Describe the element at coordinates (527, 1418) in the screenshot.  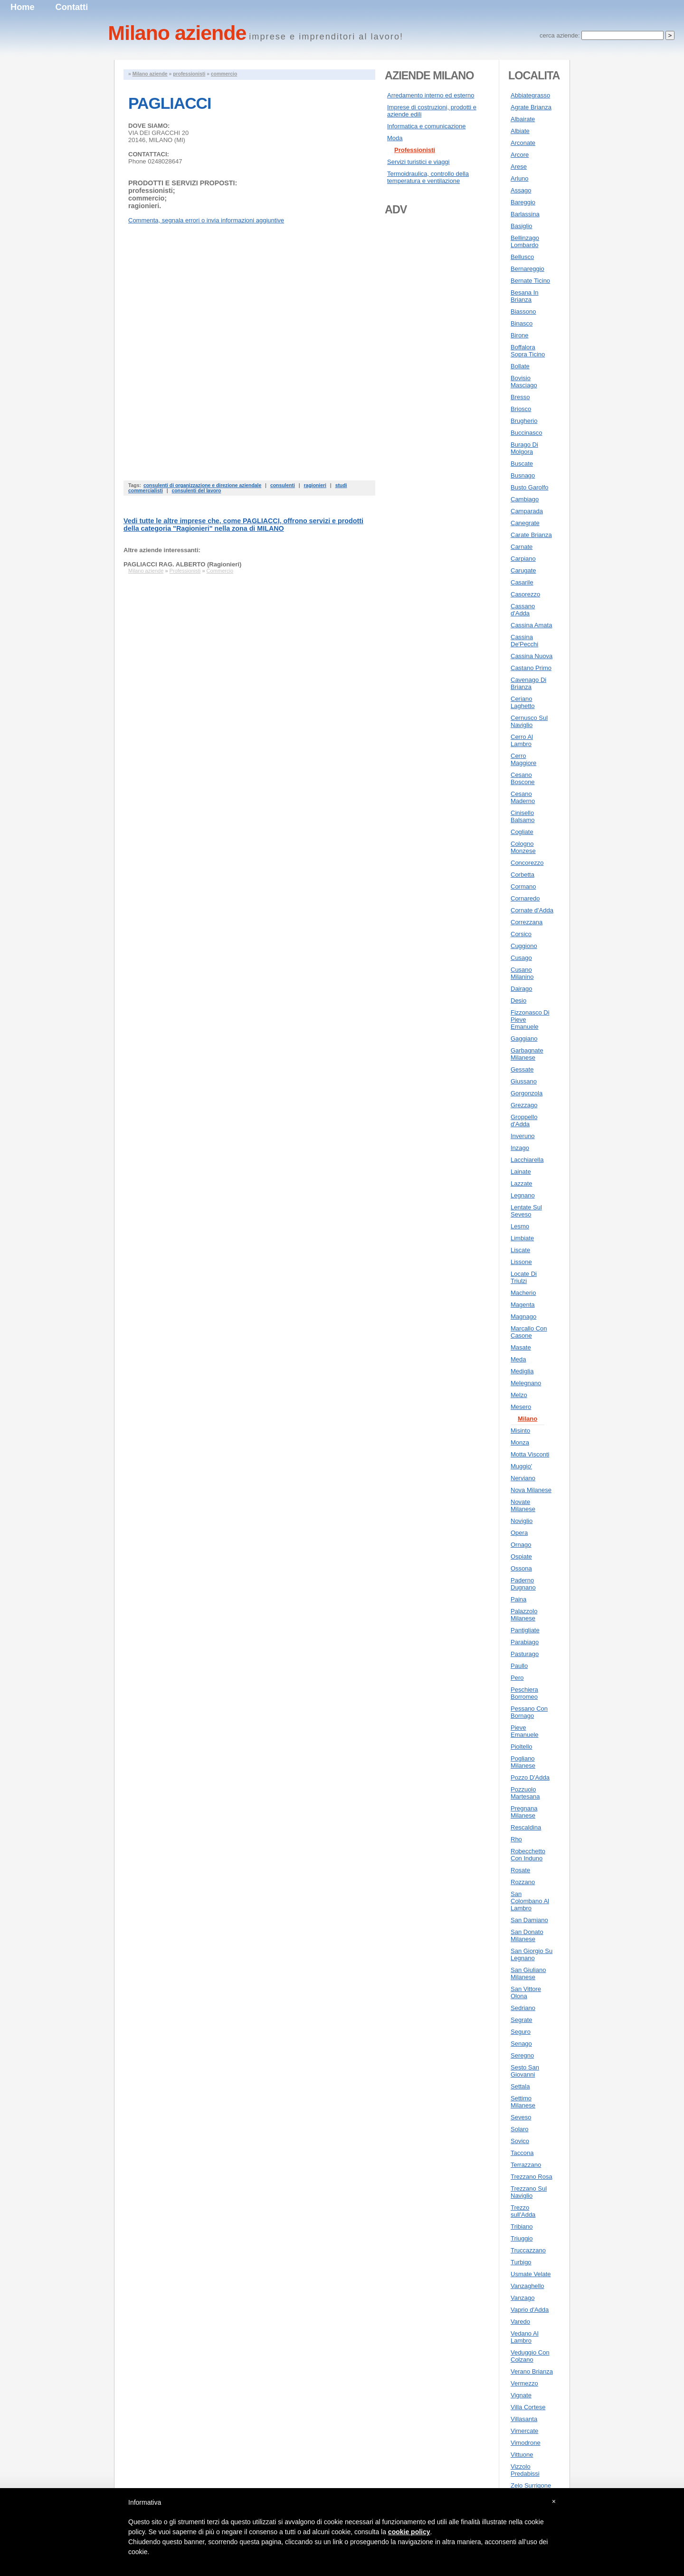
I see `Milano` at that location.